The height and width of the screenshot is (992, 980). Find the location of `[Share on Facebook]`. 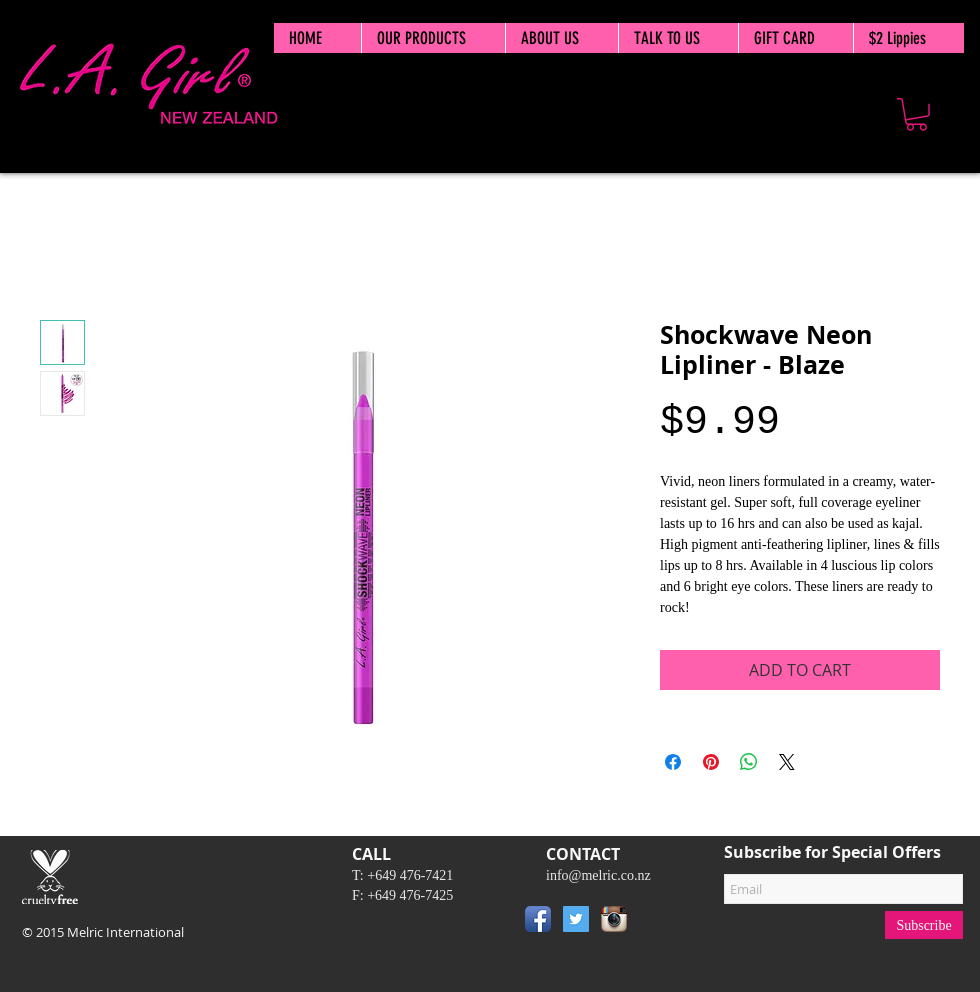

[Share on Facebook] is located at coordinates (673, 762).